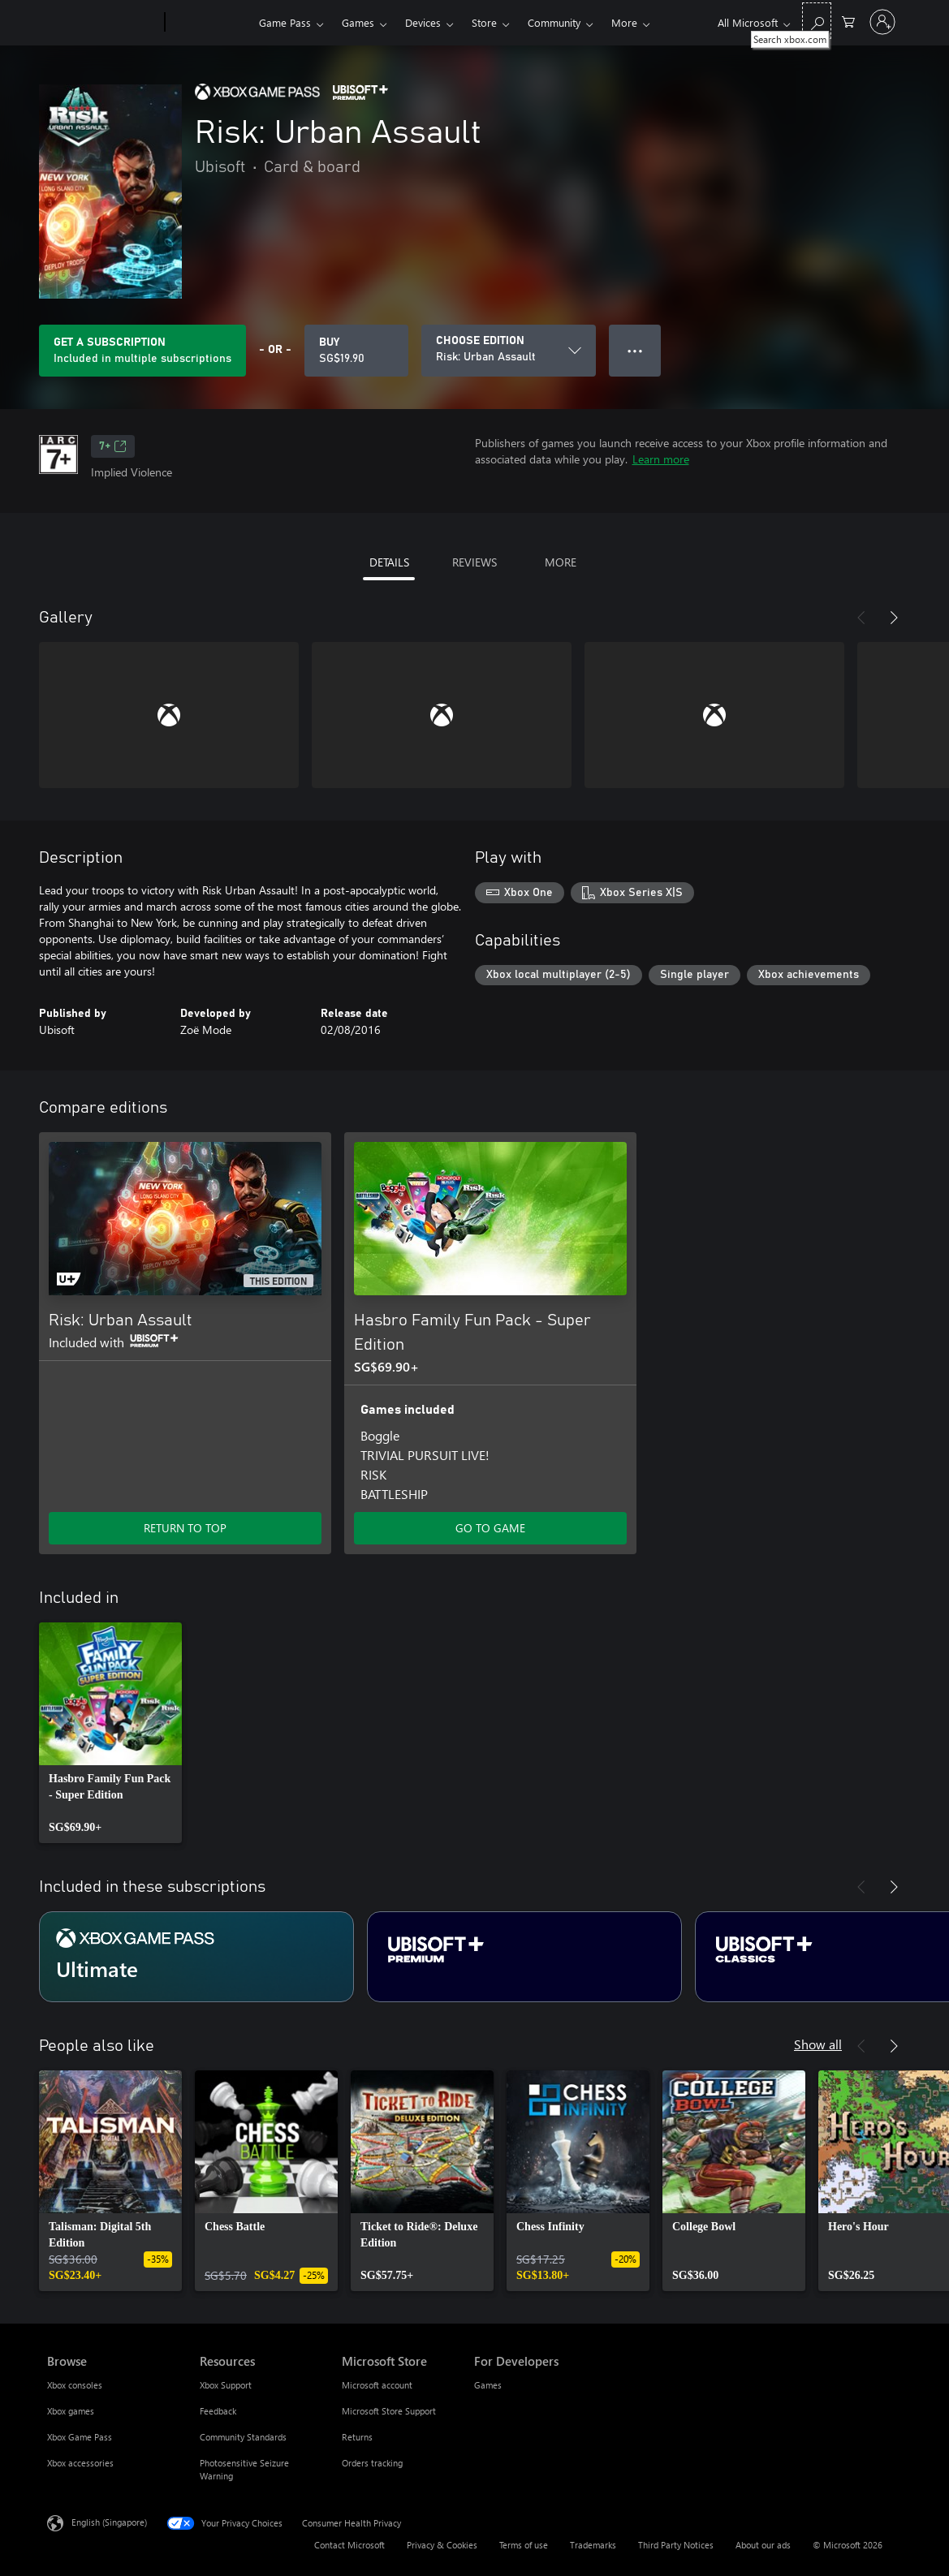 Image resolution: width=949 pixels, height=2576 pixels. I want to click on About our ads, so click(763, 2544).